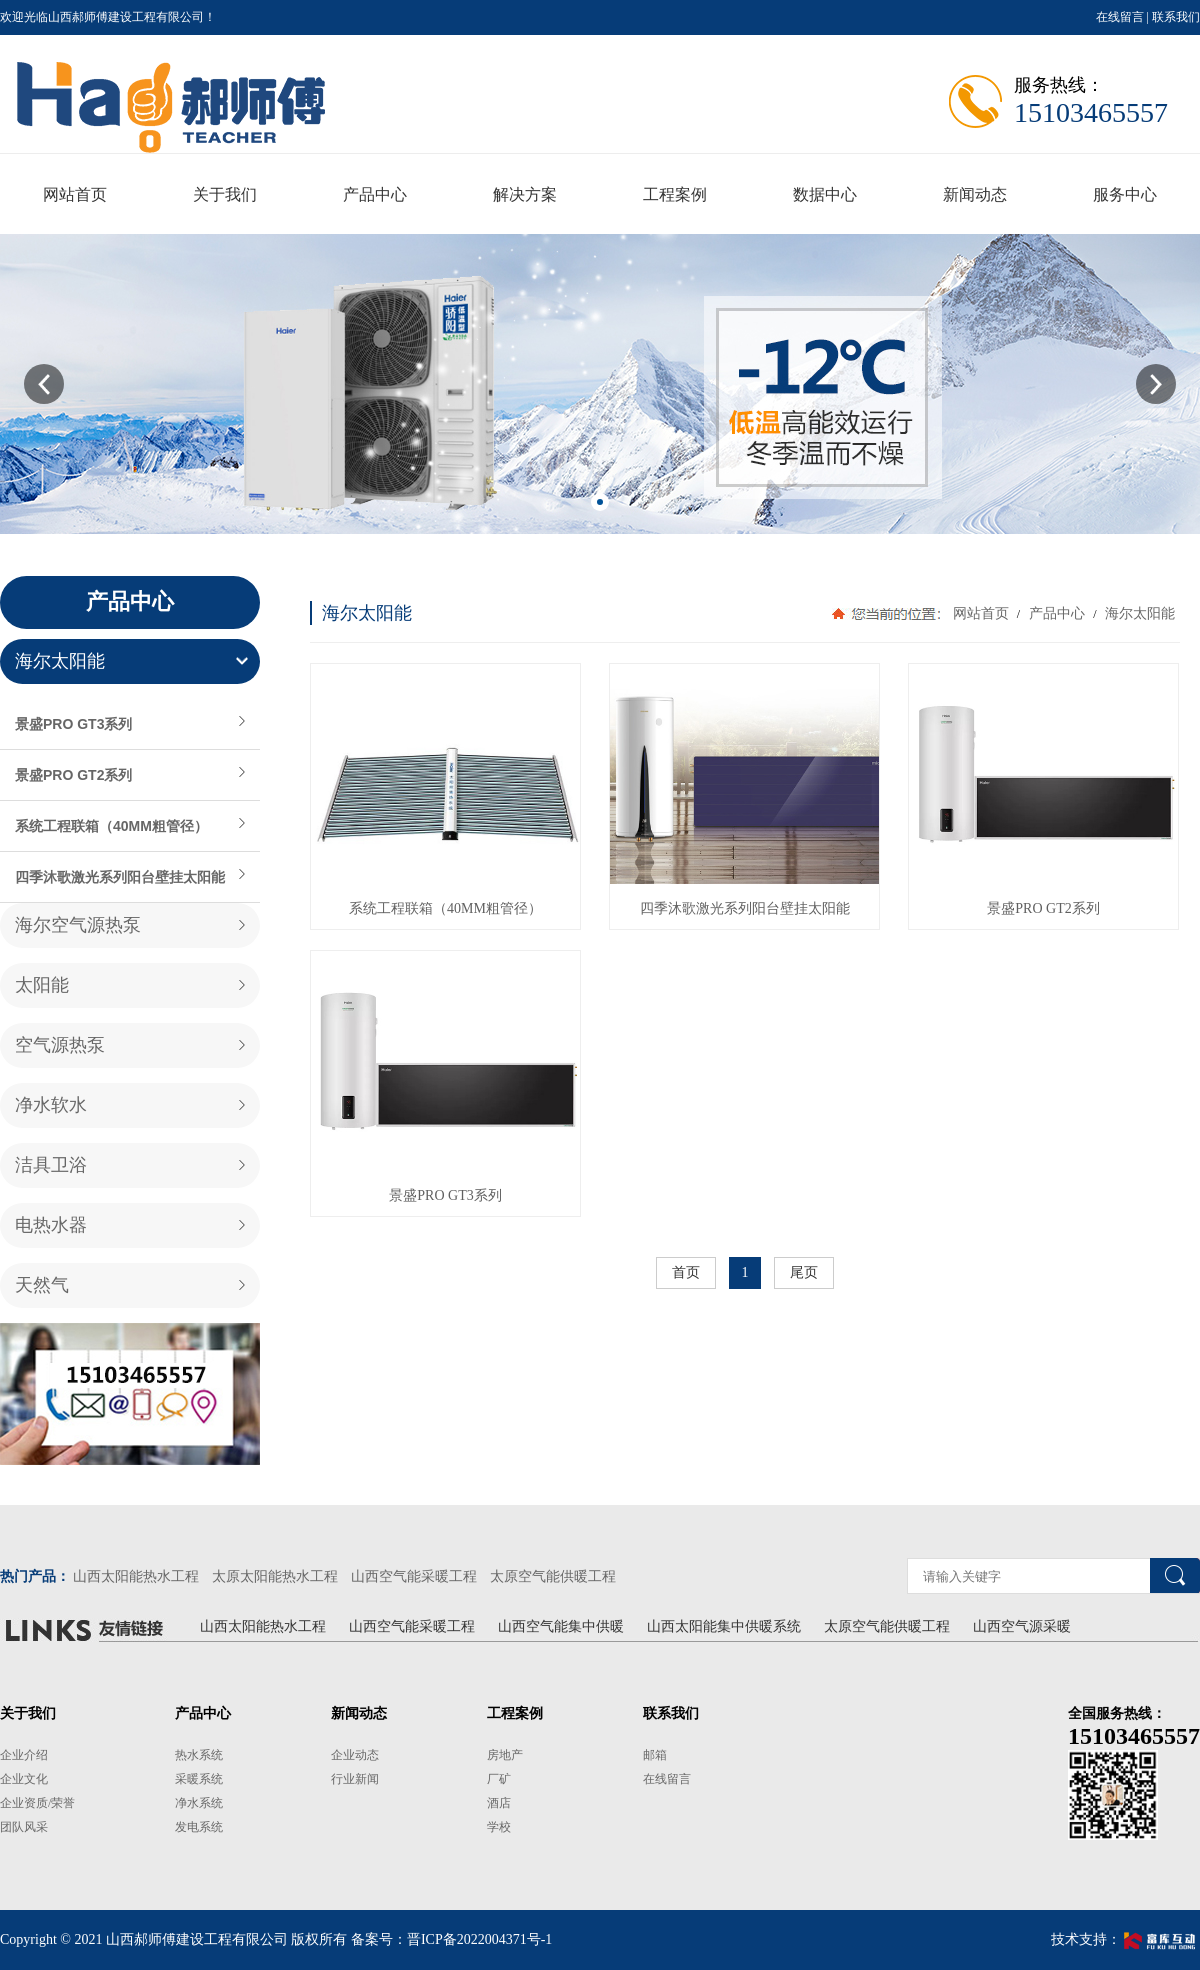 The image size is (1200, 1970). Describe the element at coordinates (804, 1272) in the screenshot. I see `尾页` at that location.